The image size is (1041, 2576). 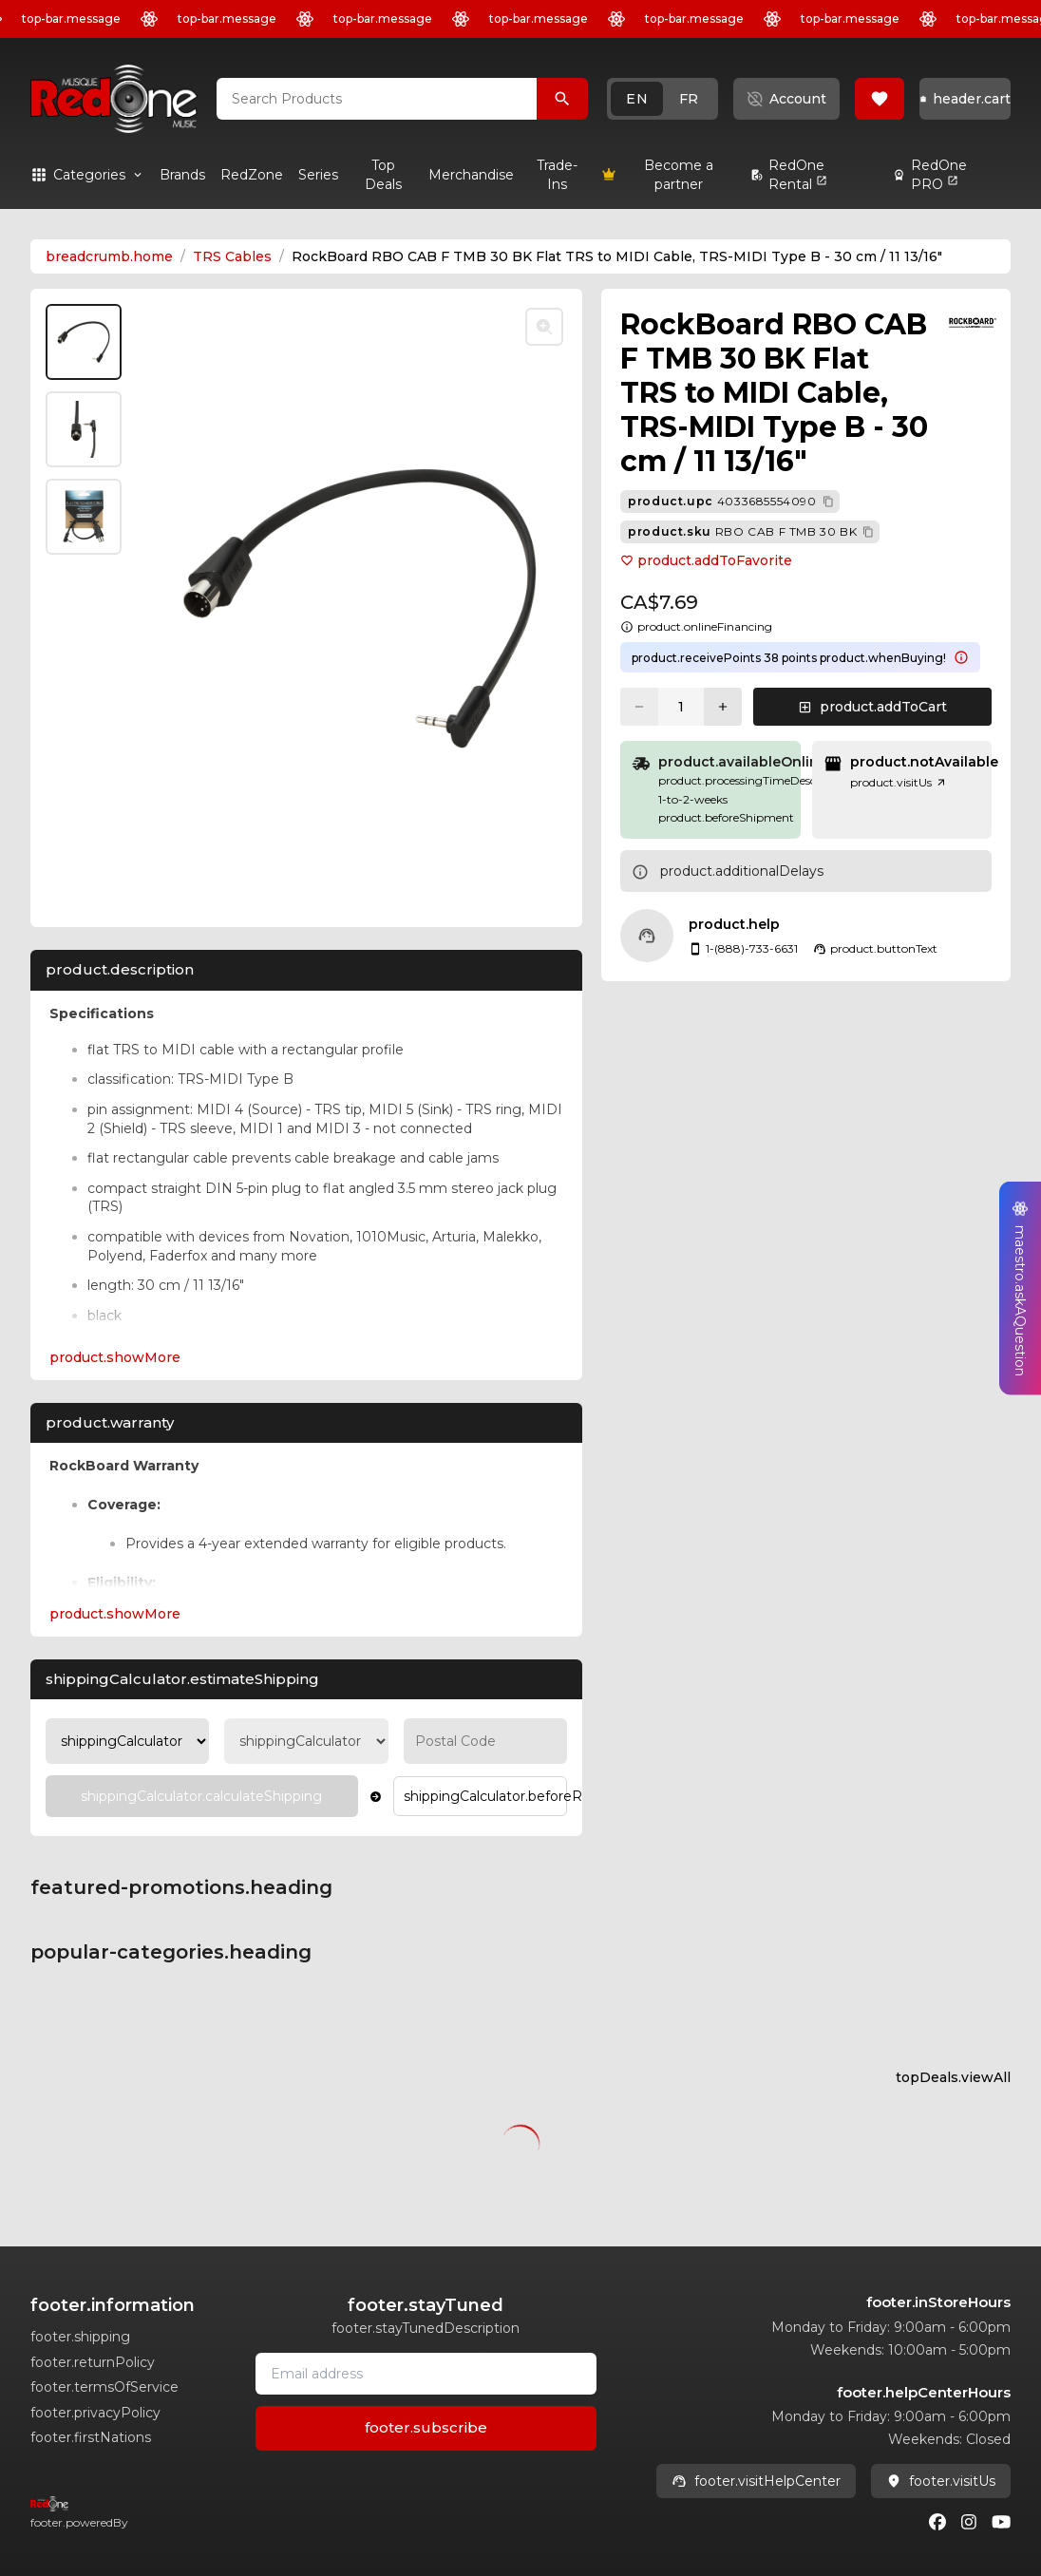 I want to click on footer.privacyPolicy, so click(x=95, y=2412).